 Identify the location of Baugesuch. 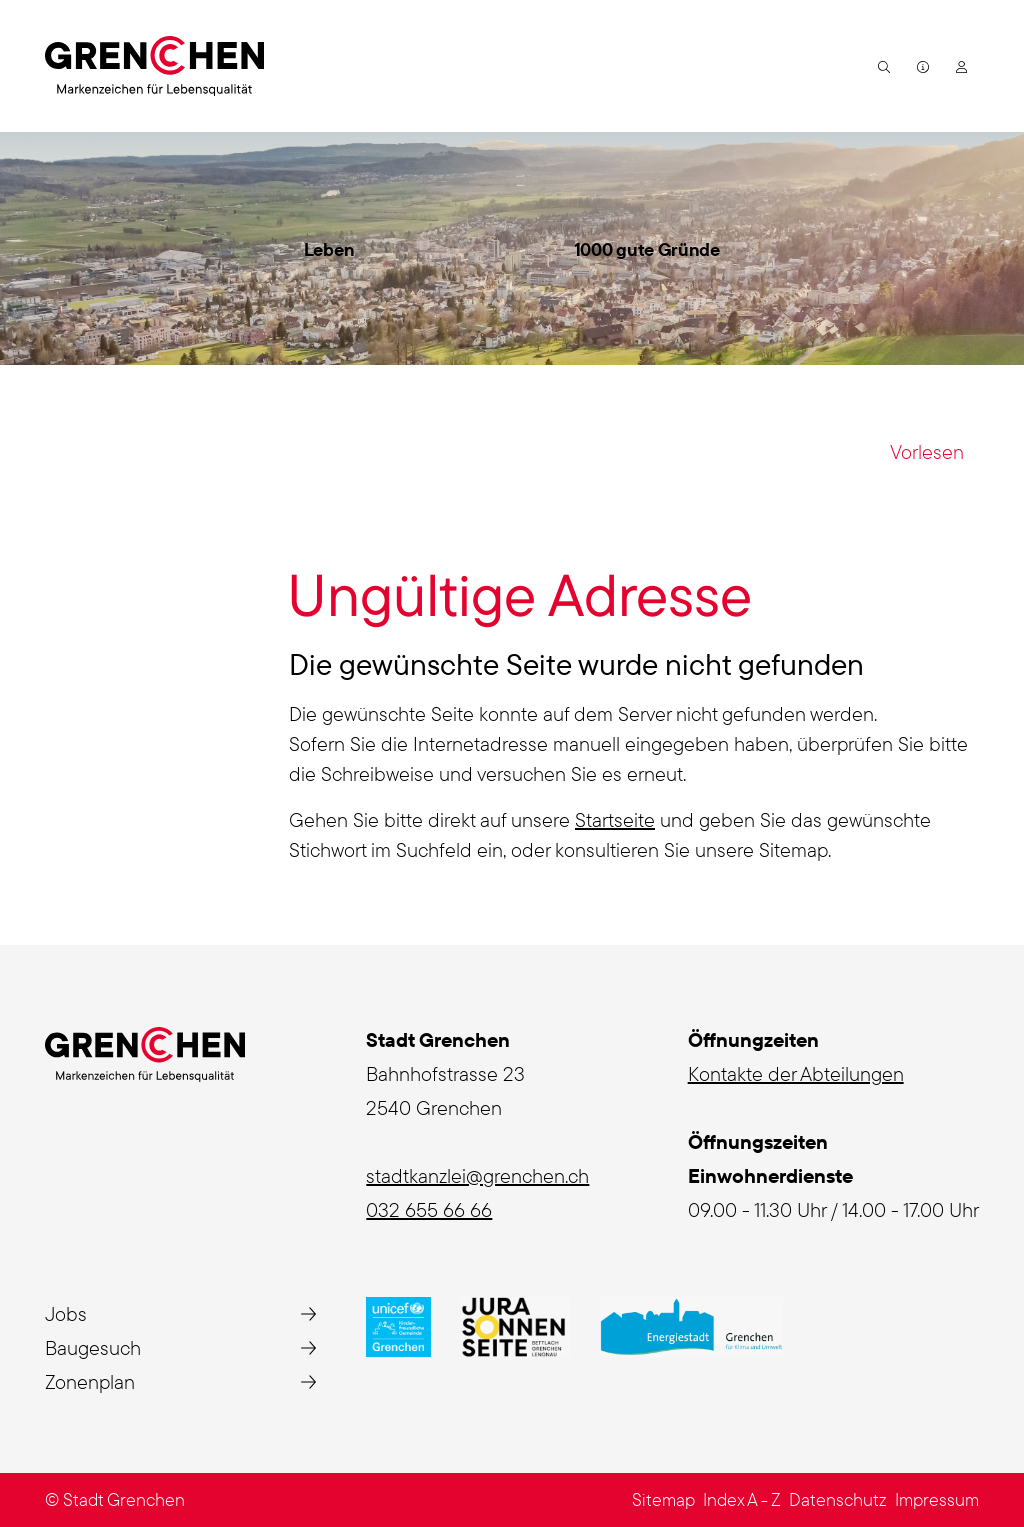
(93, 1347).